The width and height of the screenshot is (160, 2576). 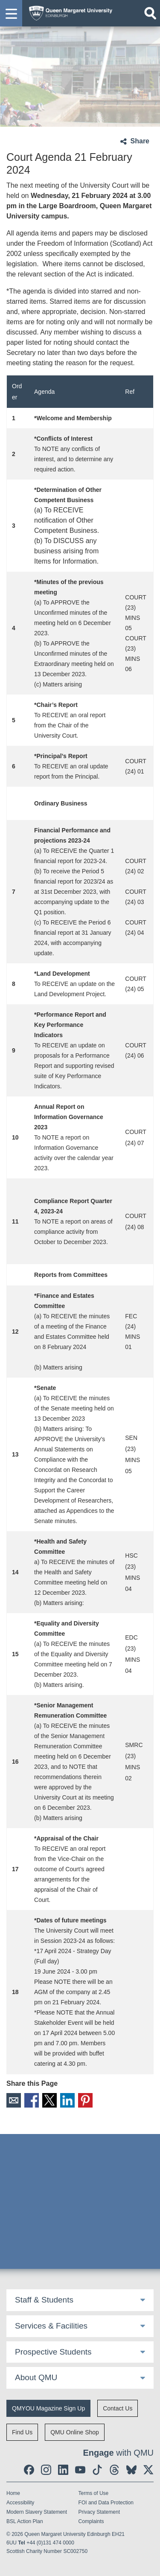 I want to click on BSL Action Plan, so click(x=24, y=2521).